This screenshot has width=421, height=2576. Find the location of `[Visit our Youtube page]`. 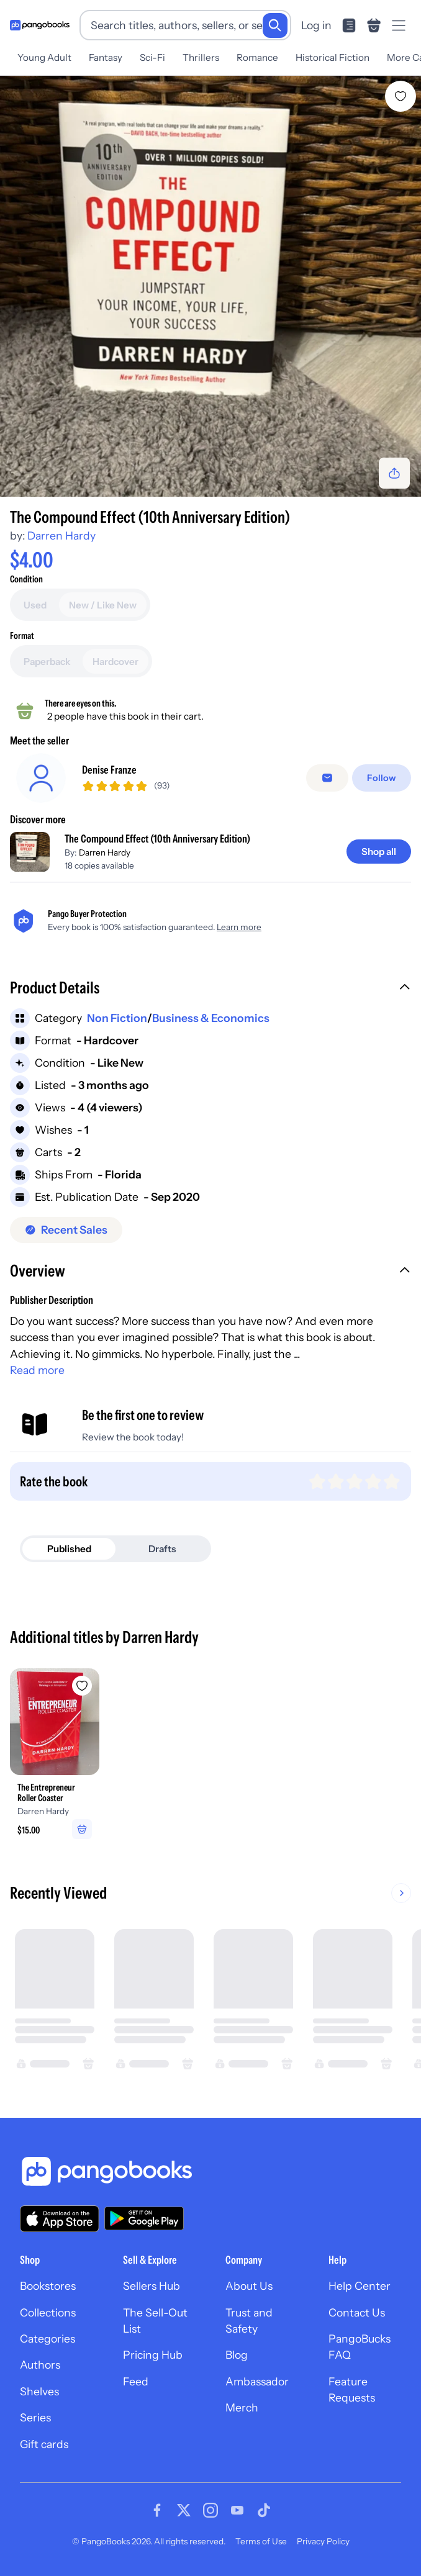

[Visit our Youtube page] is located at coordinates (237, 2510).